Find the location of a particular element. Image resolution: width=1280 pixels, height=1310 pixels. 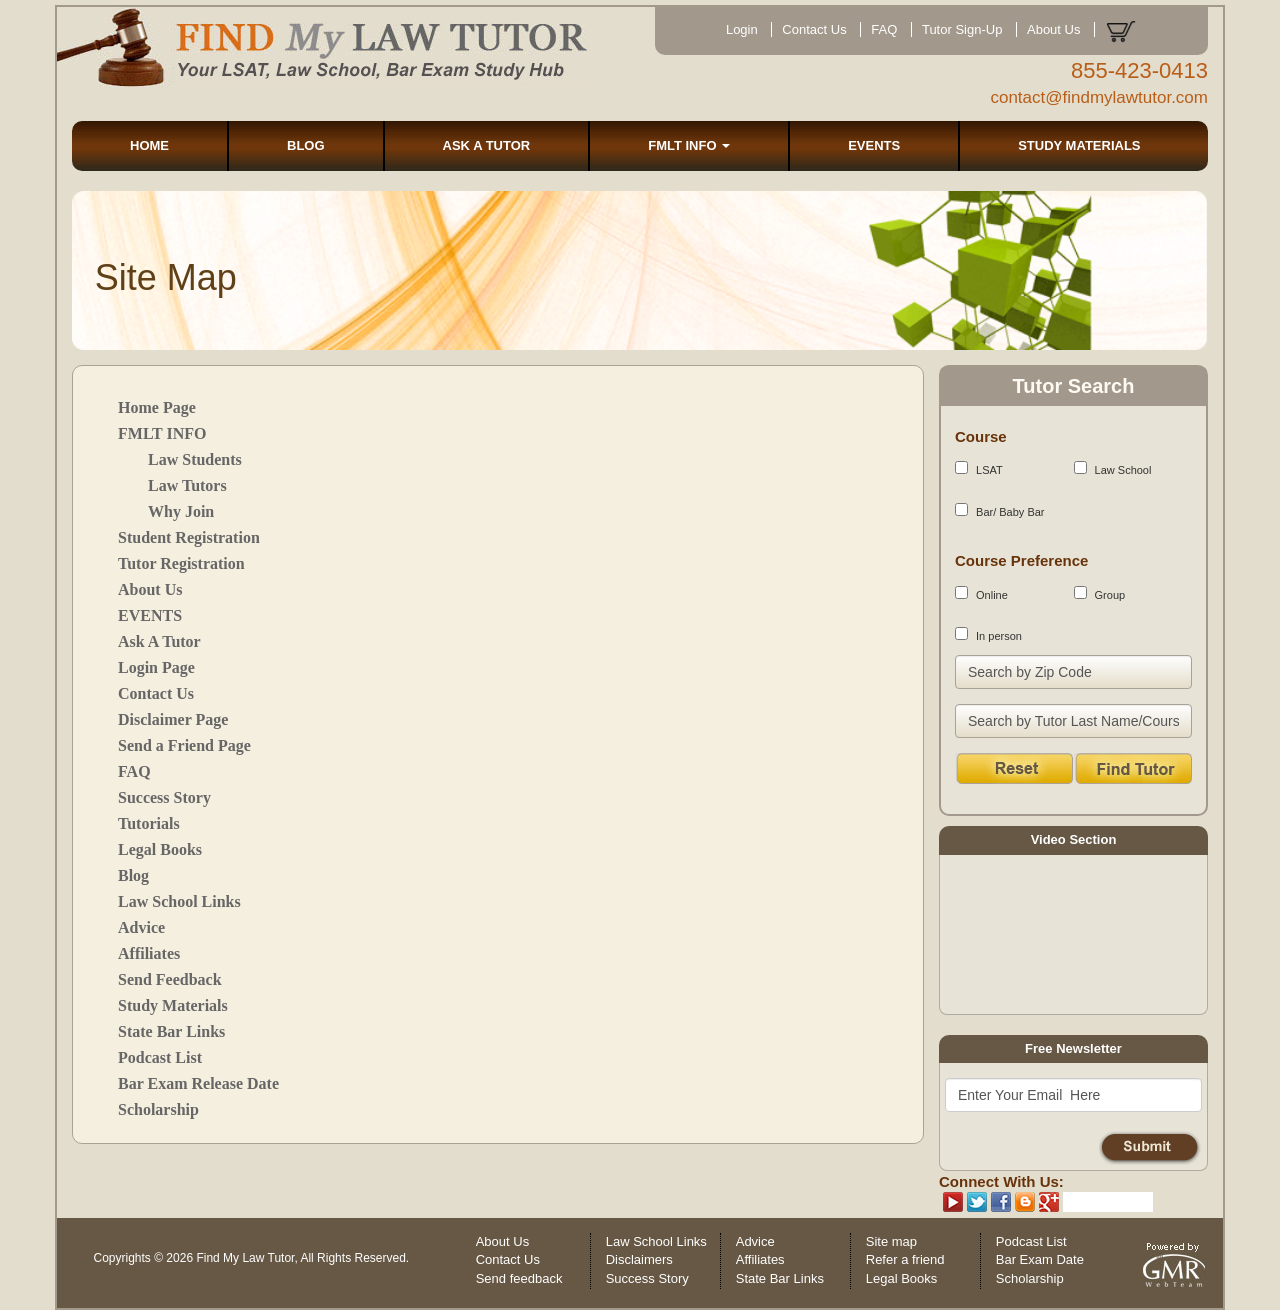

Scholarship is located at coordinates (158, 1109).